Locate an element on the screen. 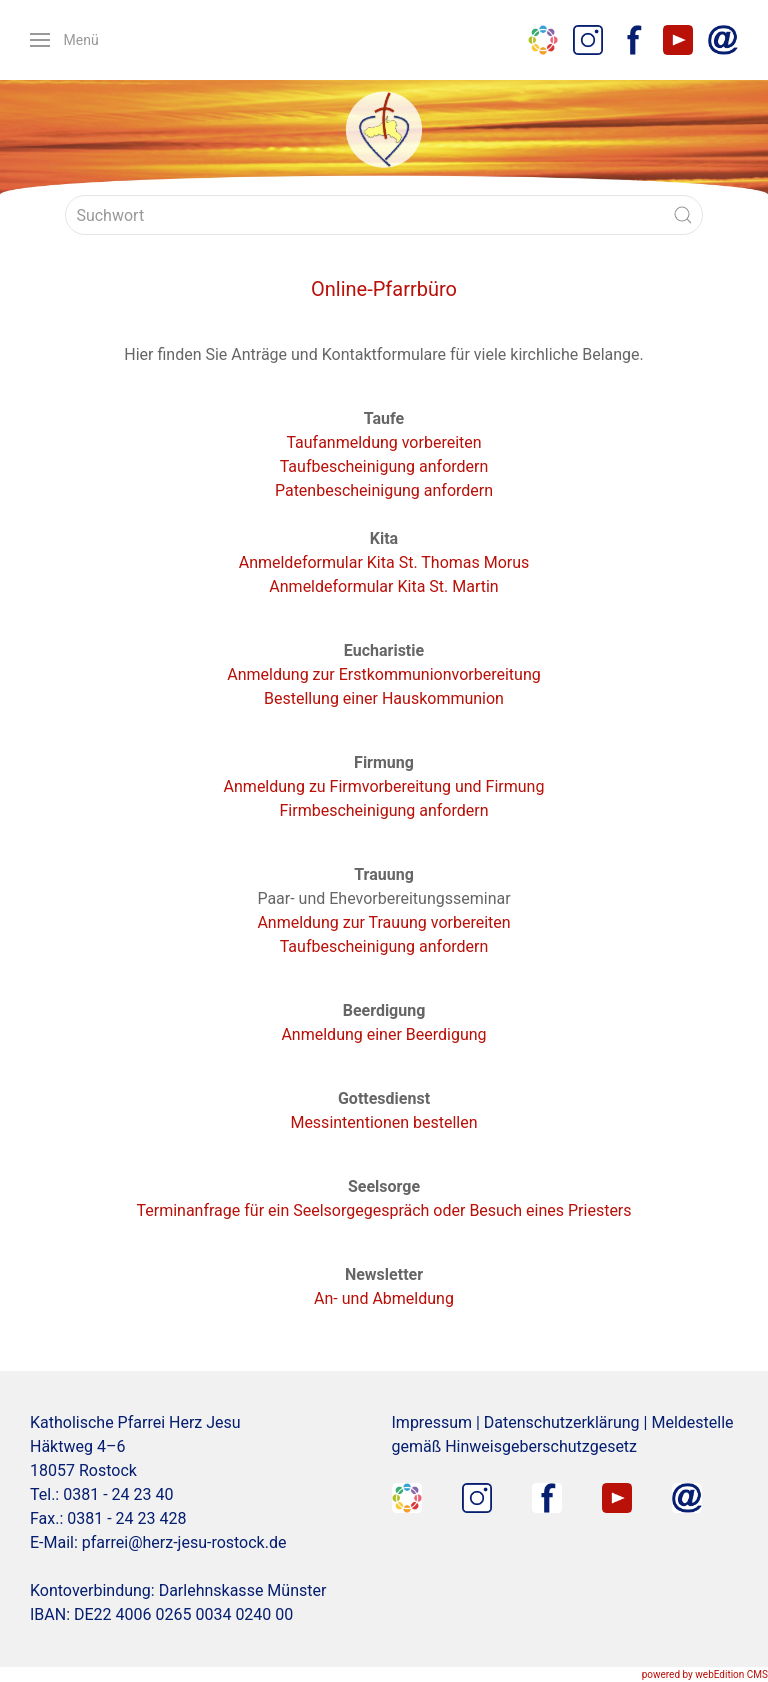  Terminanfrage für ein Seelsorgegespräch oder Besuch eines Priesters is located at coordinates (383, 1210).